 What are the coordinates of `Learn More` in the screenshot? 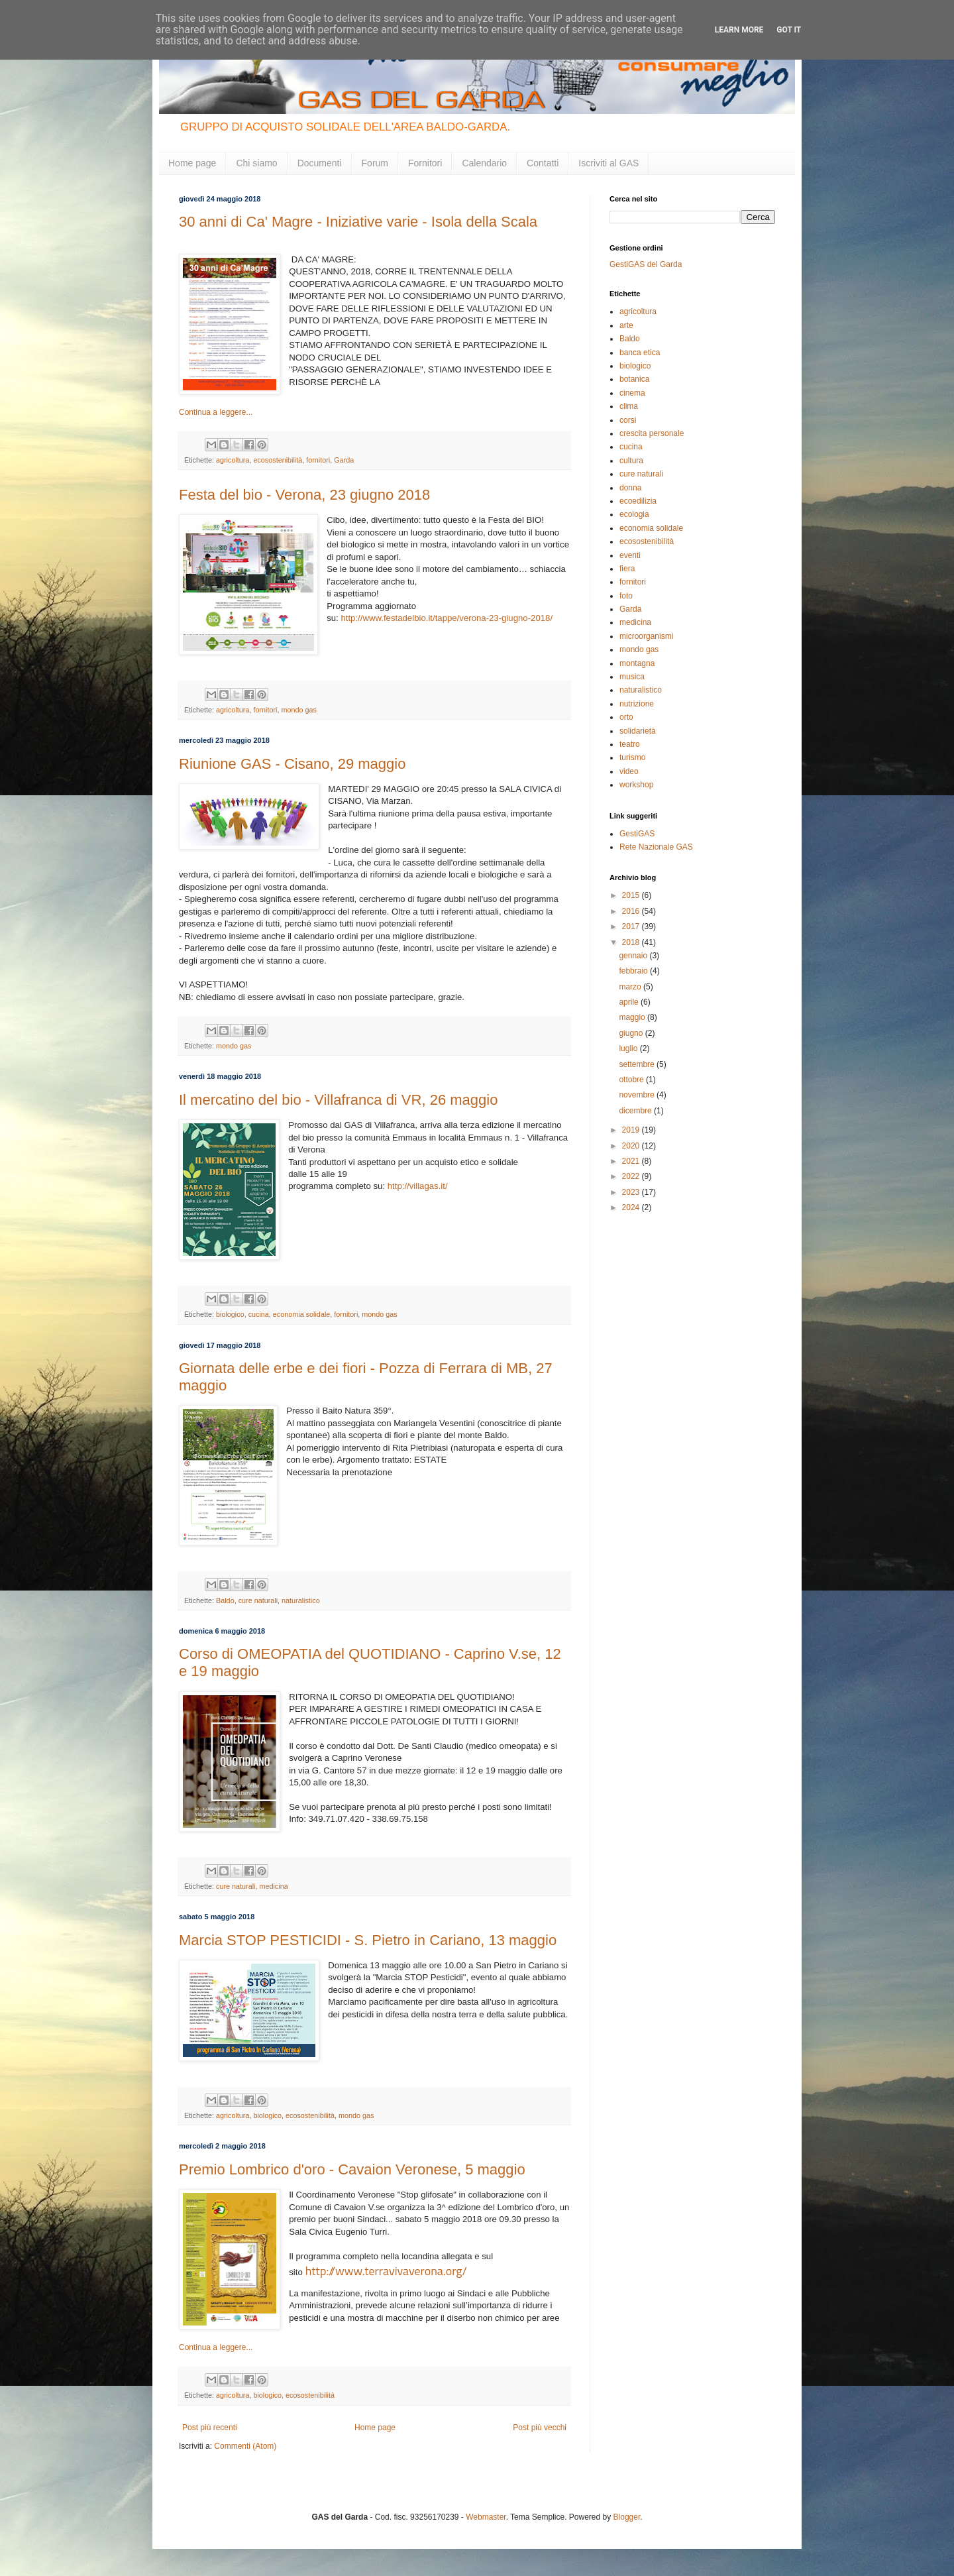 It's located at (739, 29).